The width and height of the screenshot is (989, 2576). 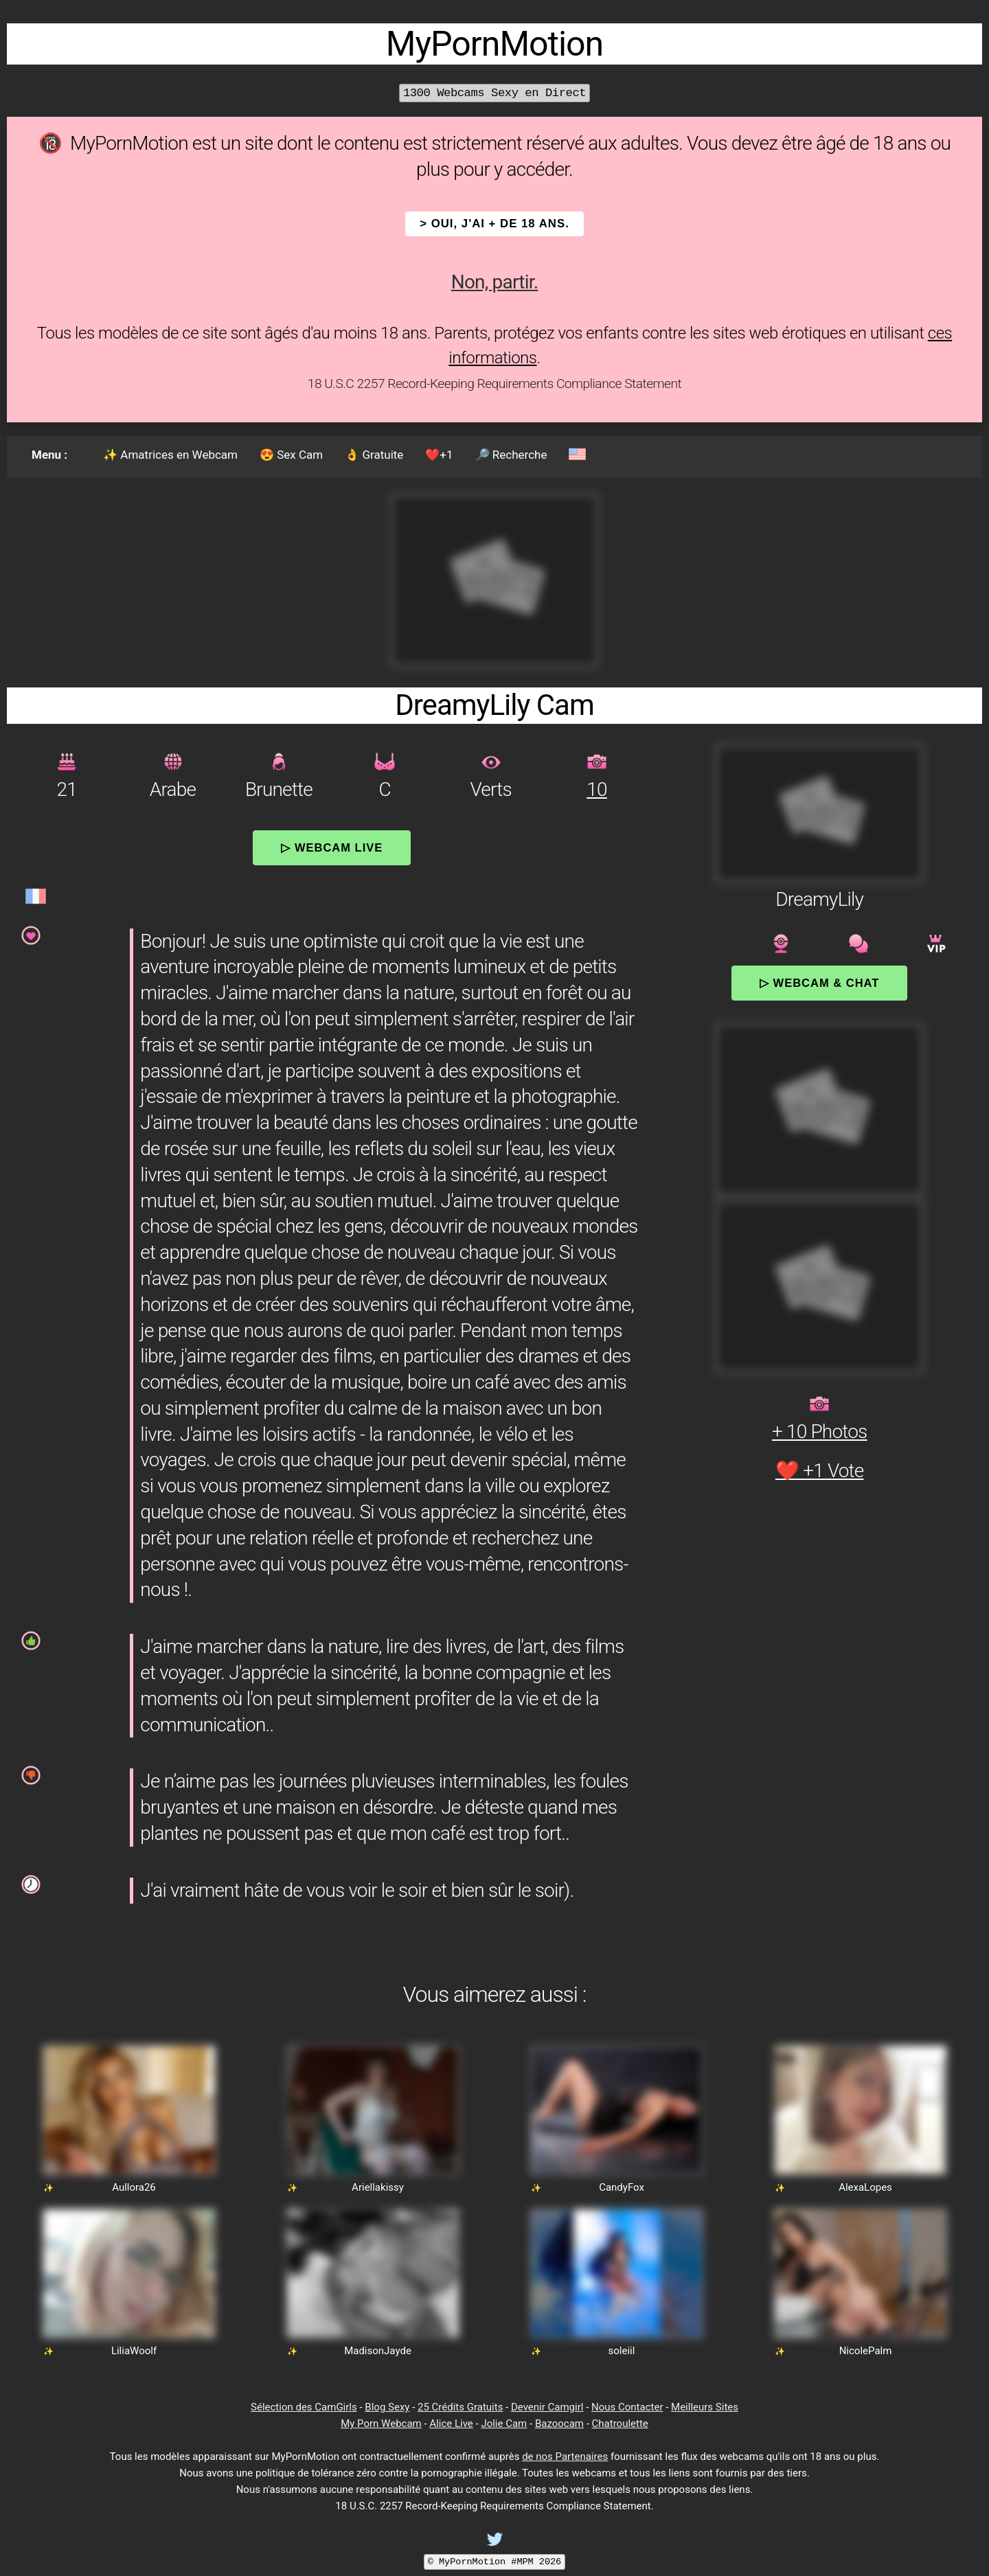 I want to click on ❤️+1, so click(x=439, y=454).